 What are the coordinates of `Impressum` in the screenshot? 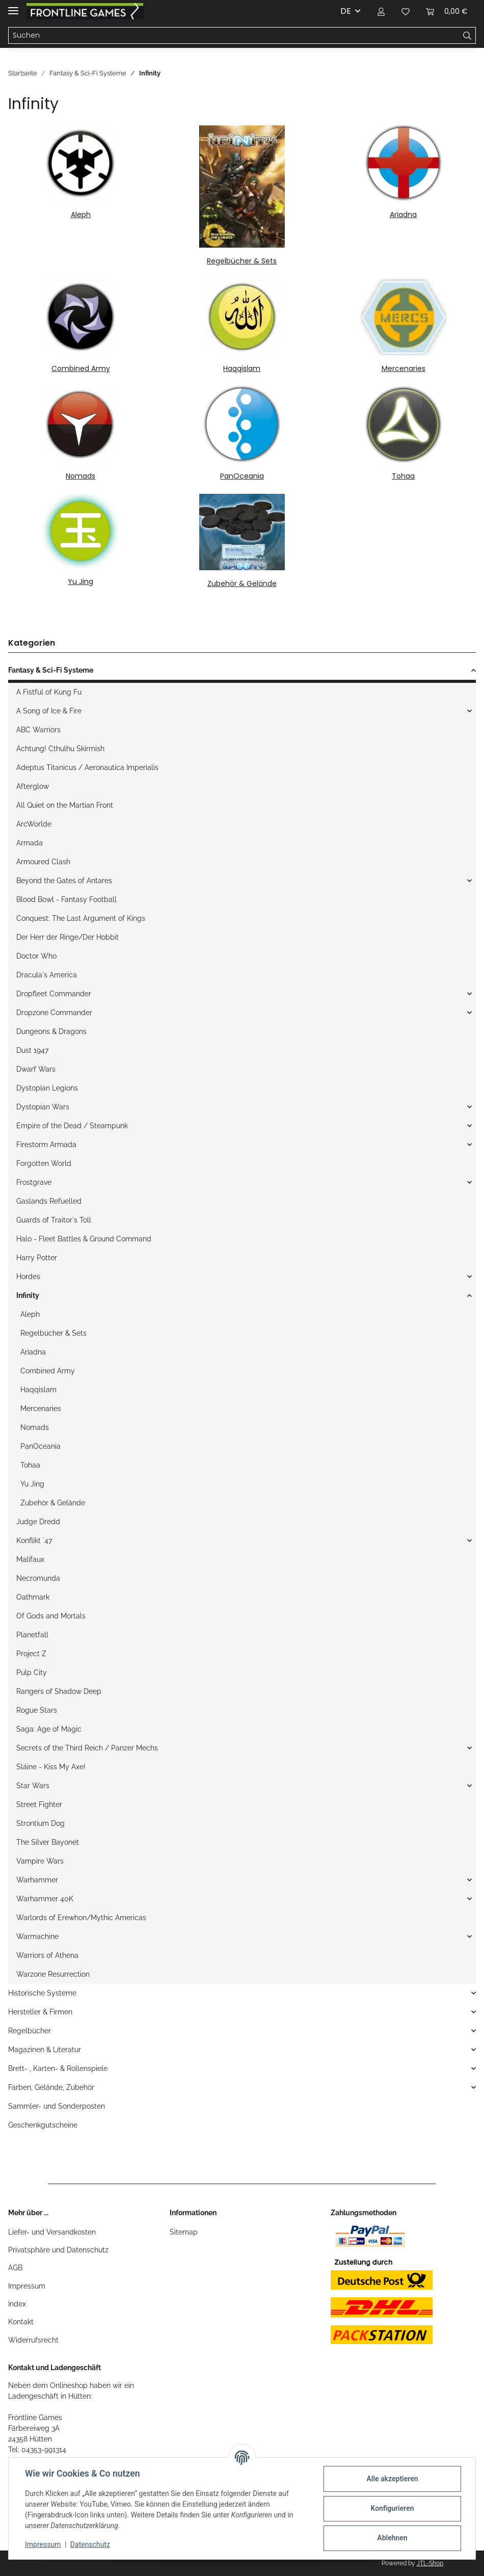 It's located at (26, 2286).